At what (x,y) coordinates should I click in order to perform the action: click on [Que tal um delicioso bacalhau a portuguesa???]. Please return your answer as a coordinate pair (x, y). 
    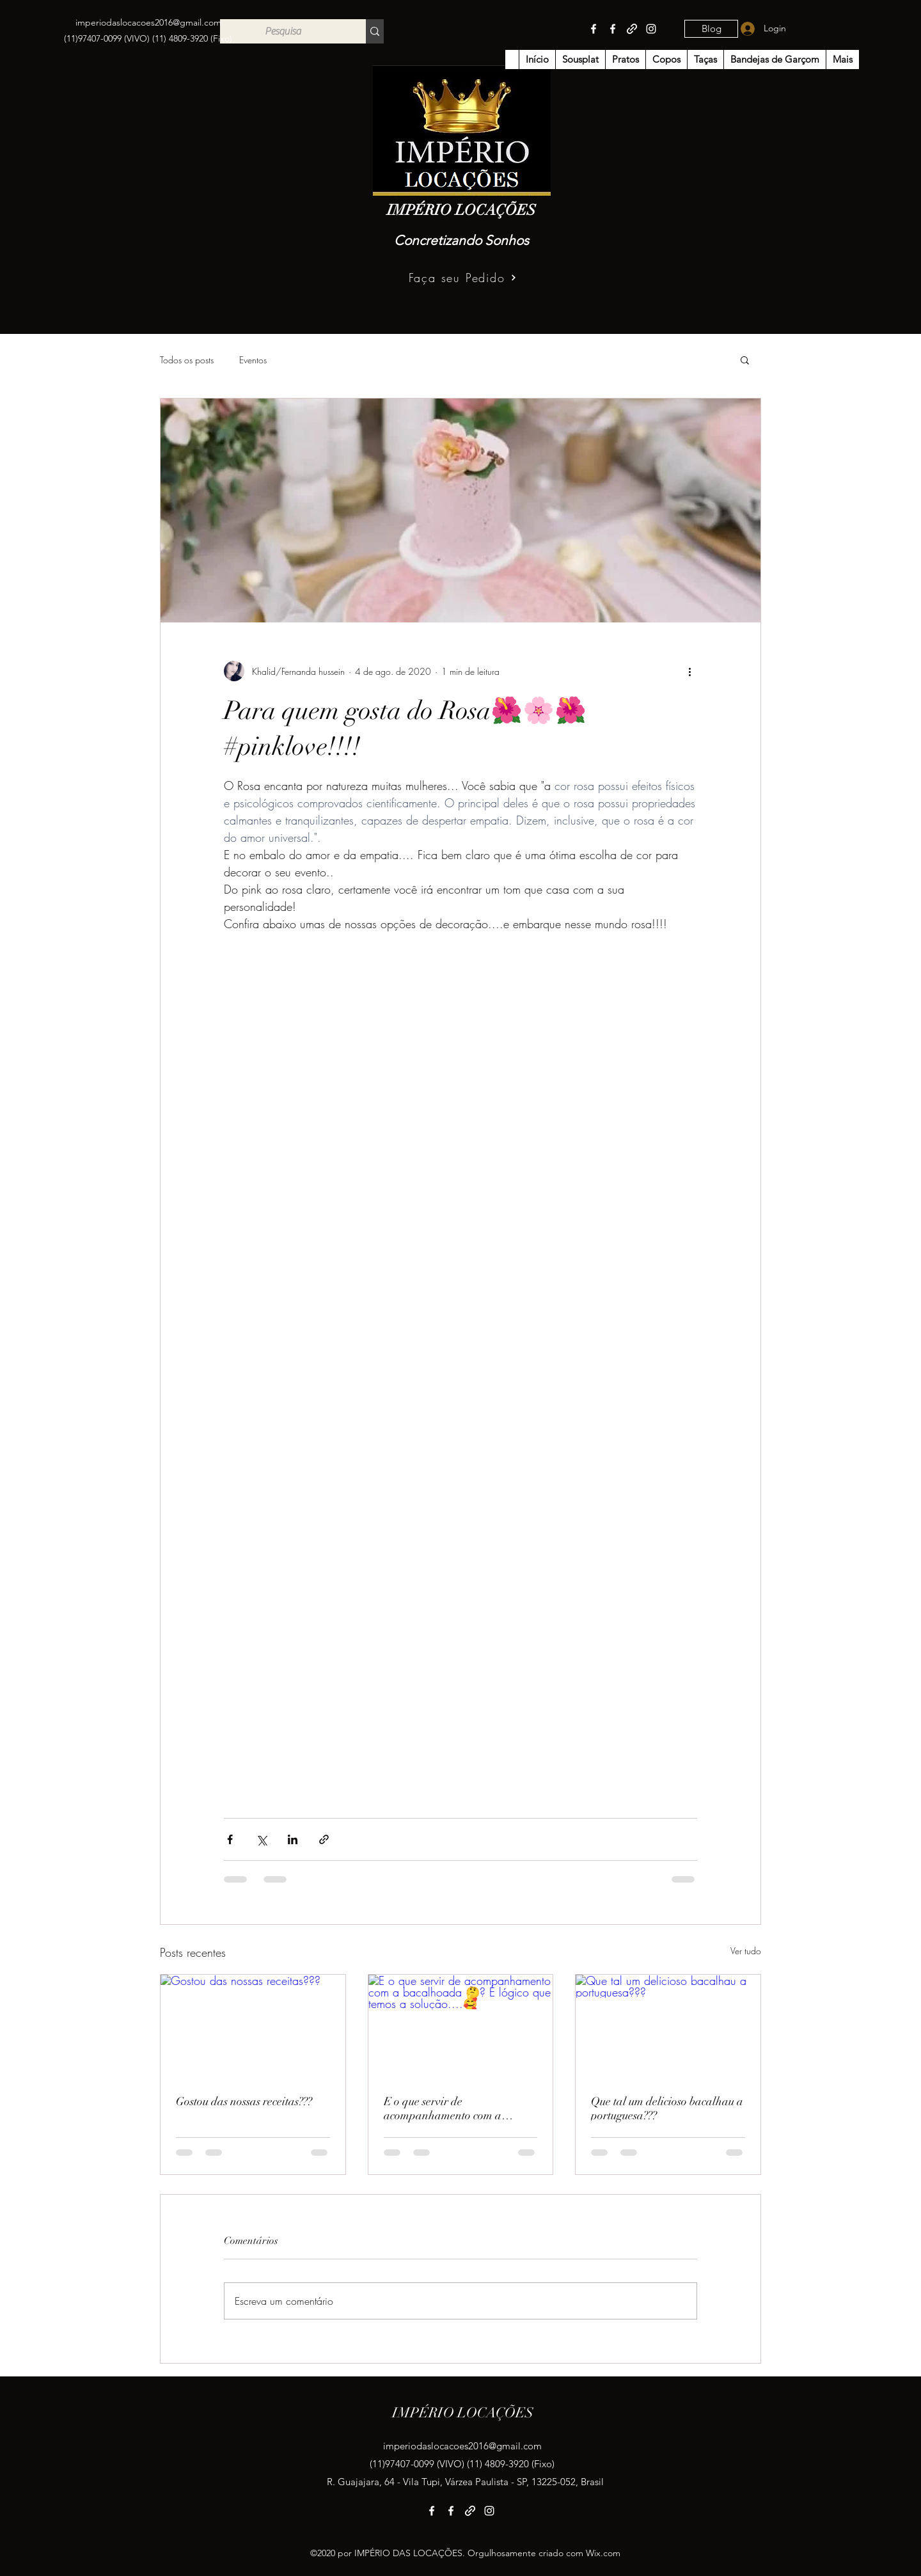
    Looking at the image, I should click on (668, 2026).